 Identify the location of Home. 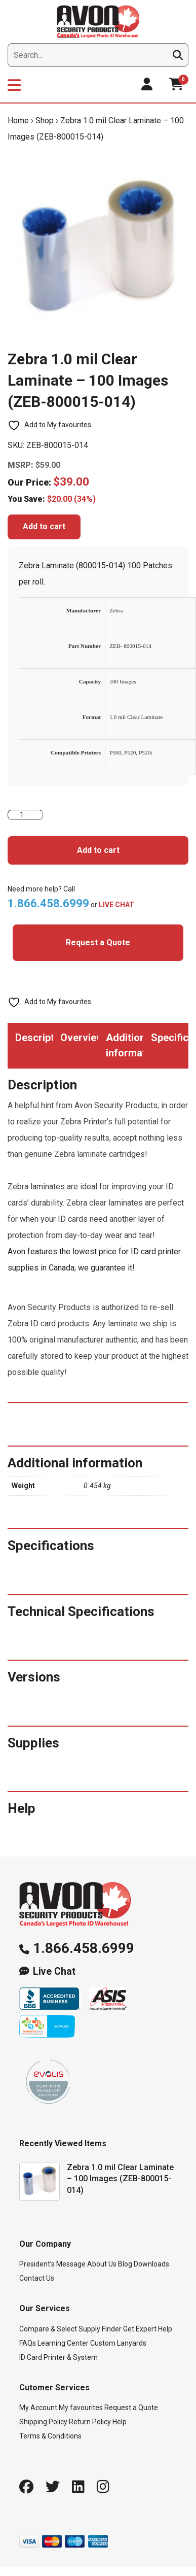
(18, 120).